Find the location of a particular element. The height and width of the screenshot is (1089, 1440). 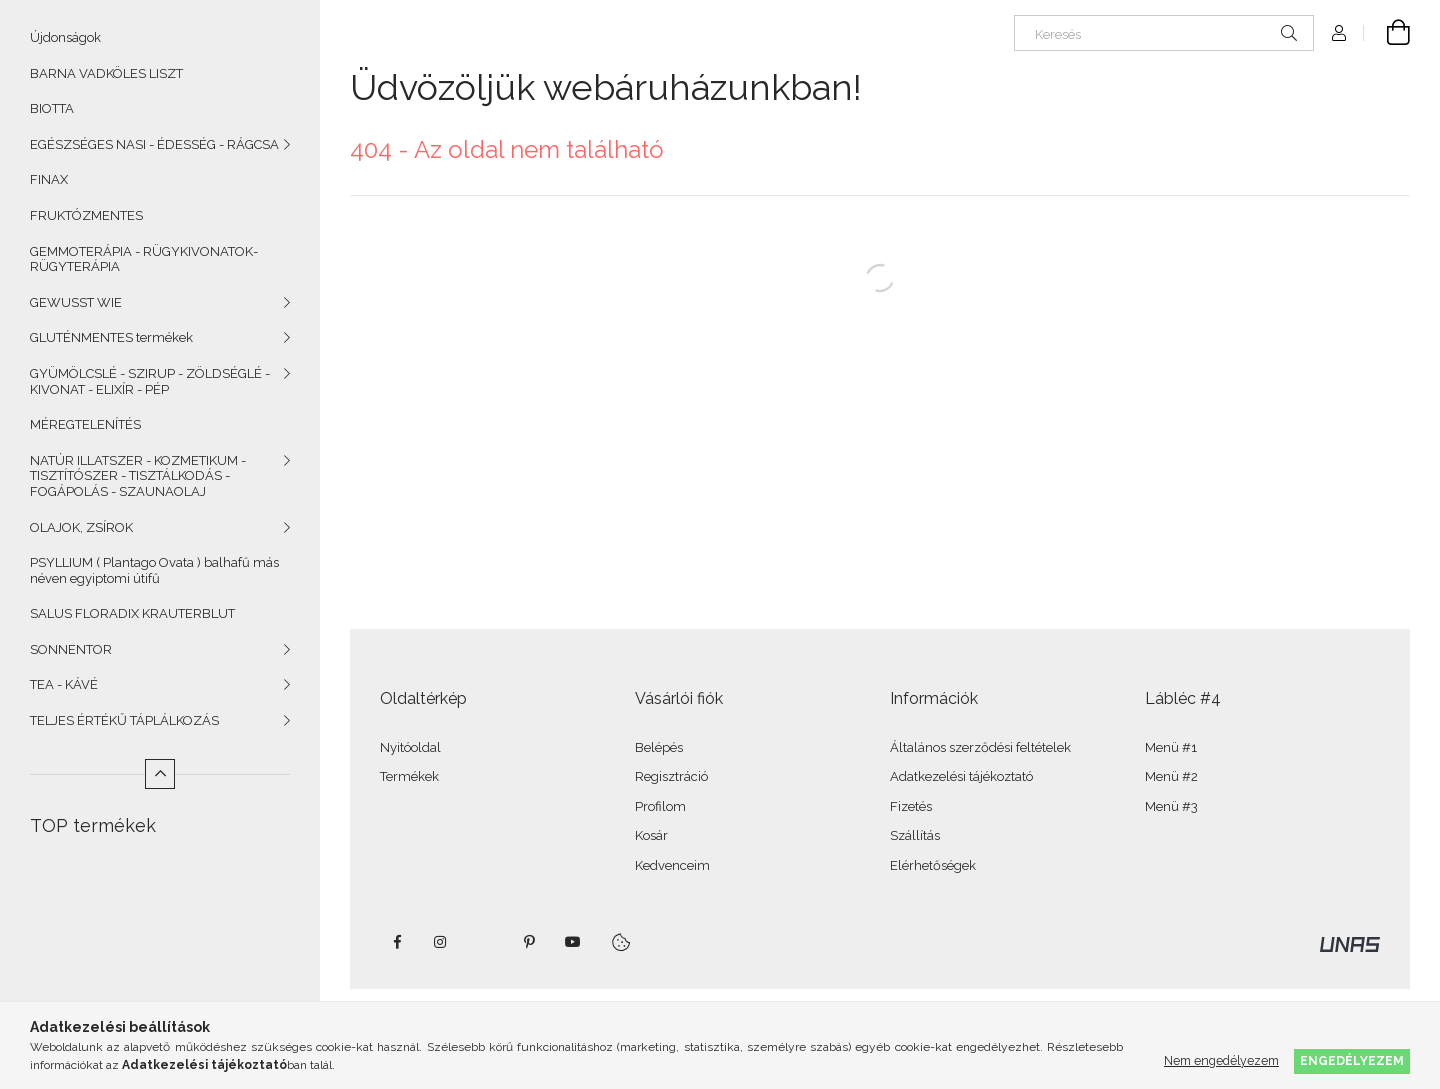

Elérhetőségek is located at coordinates (933, 865).